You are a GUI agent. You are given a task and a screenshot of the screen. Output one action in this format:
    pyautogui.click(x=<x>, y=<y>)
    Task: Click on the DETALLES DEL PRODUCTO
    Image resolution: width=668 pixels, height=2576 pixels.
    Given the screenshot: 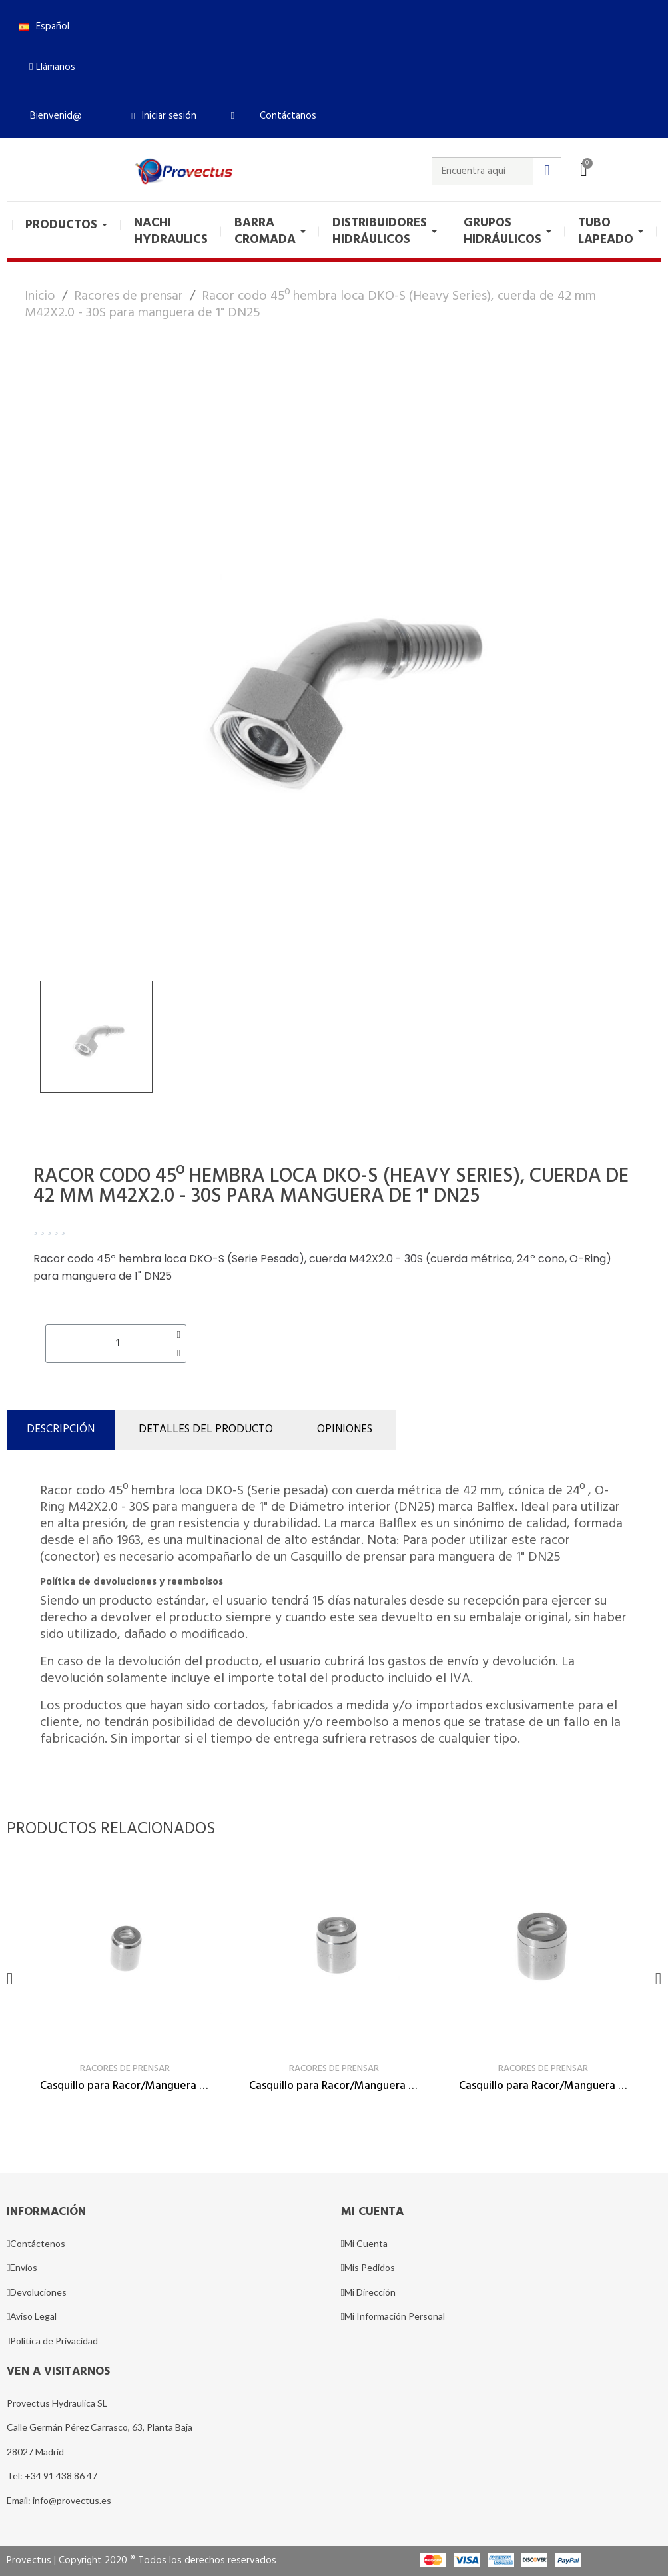 What is the action you would take?
    pyautogui.click(x=206, y=1429)
    